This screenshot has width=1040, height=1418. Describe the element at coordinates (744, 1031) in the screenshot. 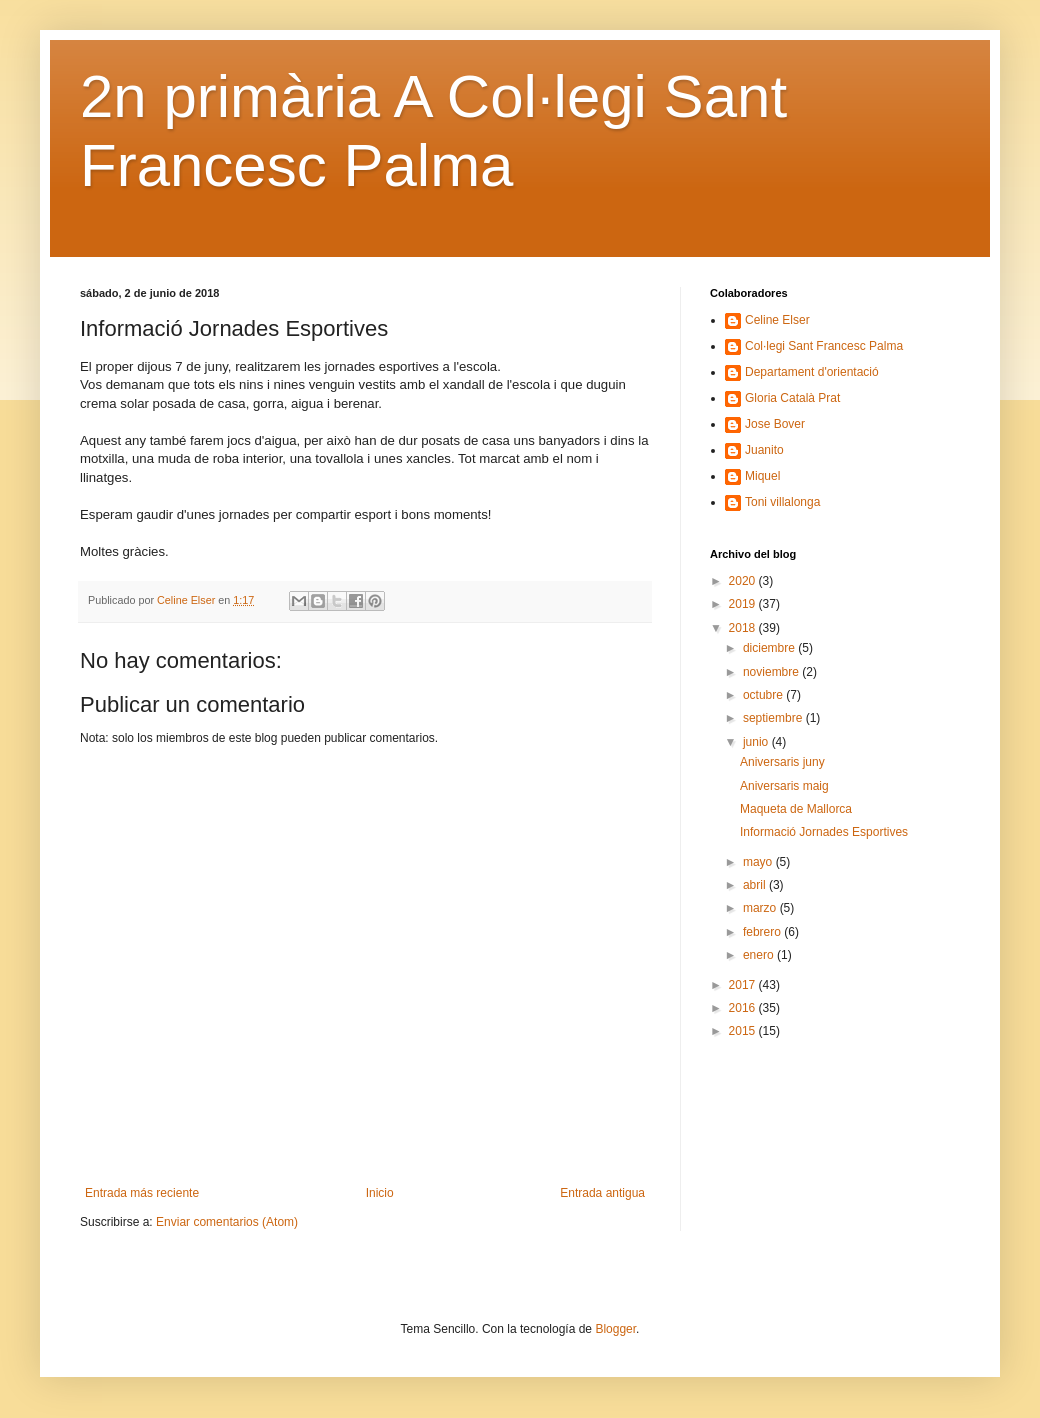

I see `2015` at that location.